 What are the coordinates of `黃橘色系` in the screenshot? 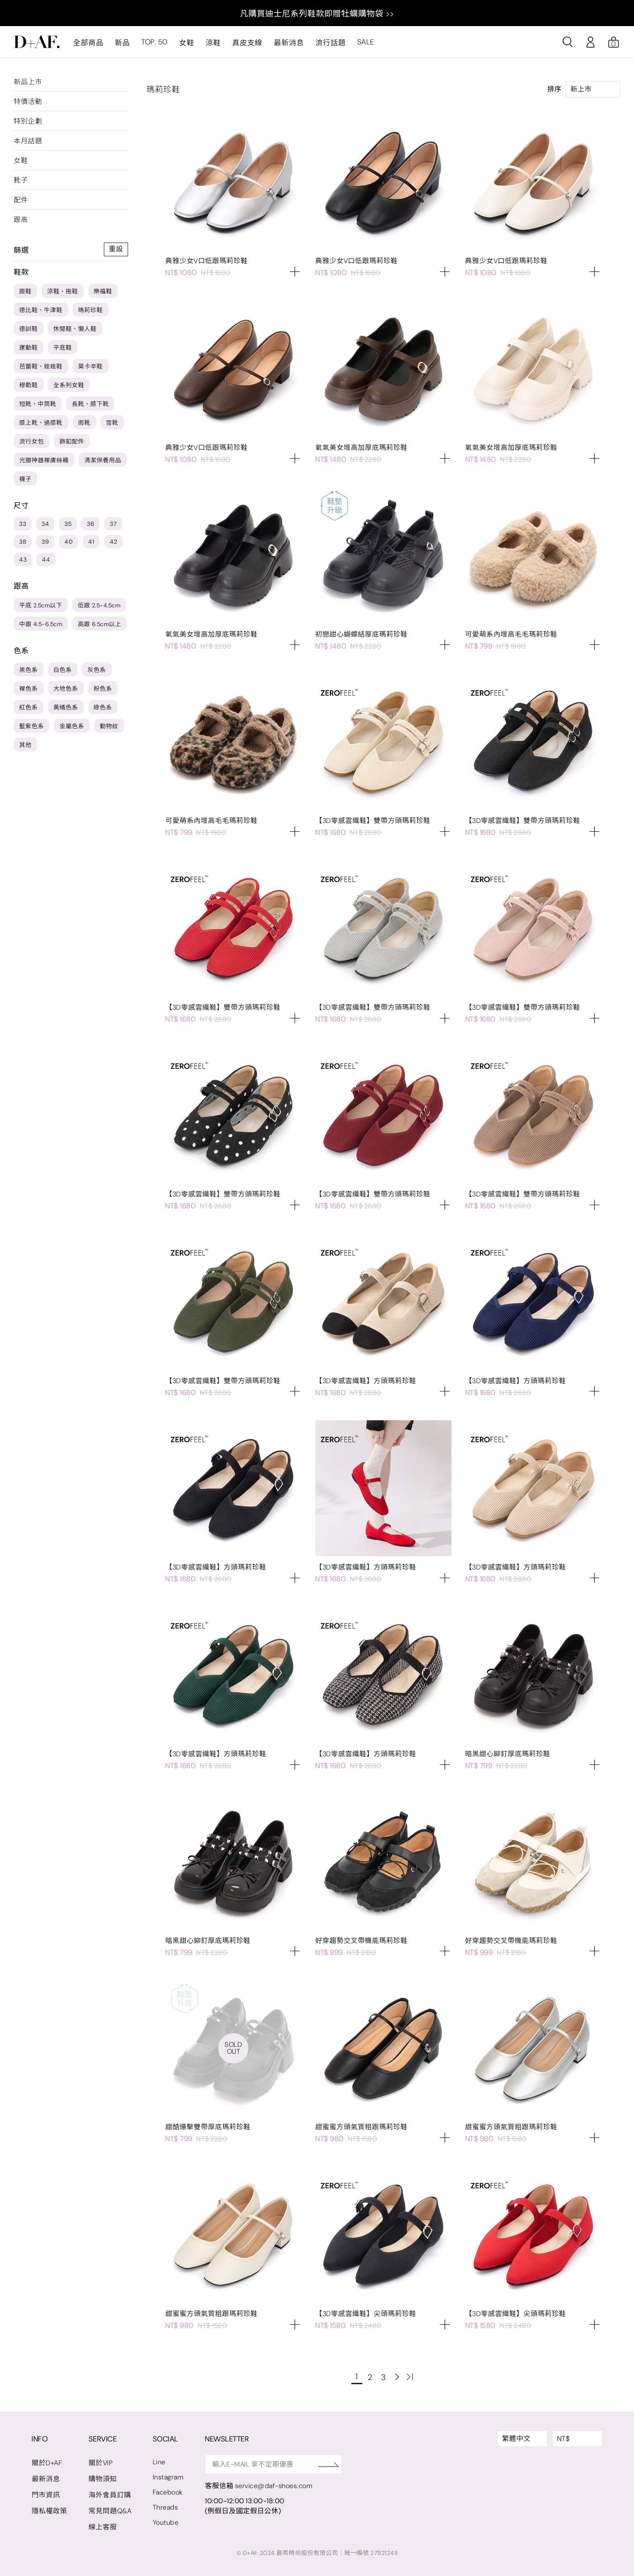 It's located at (66, 707).